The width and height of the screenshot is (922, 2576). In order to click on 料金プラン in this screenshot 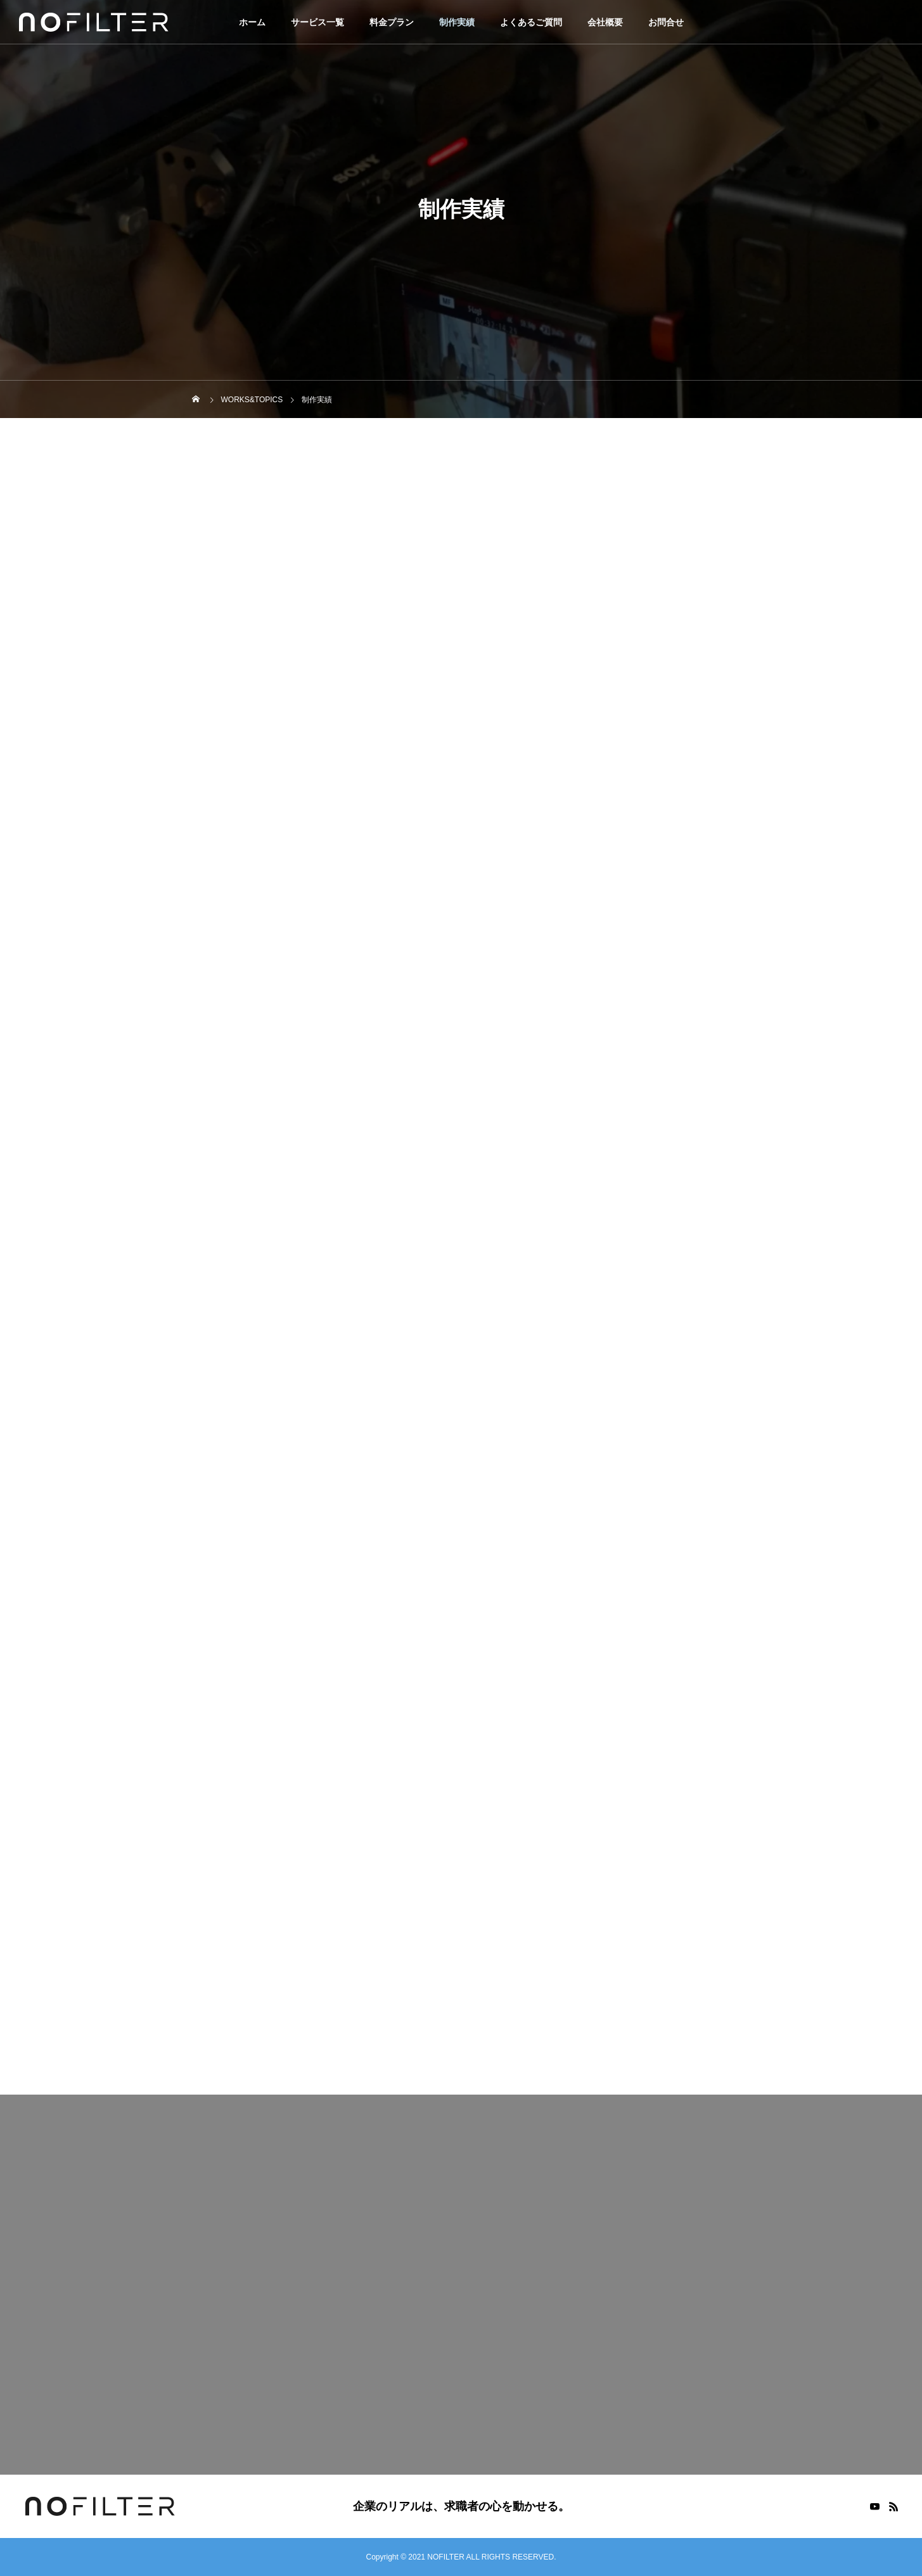, I will do `click(391, 22)`.